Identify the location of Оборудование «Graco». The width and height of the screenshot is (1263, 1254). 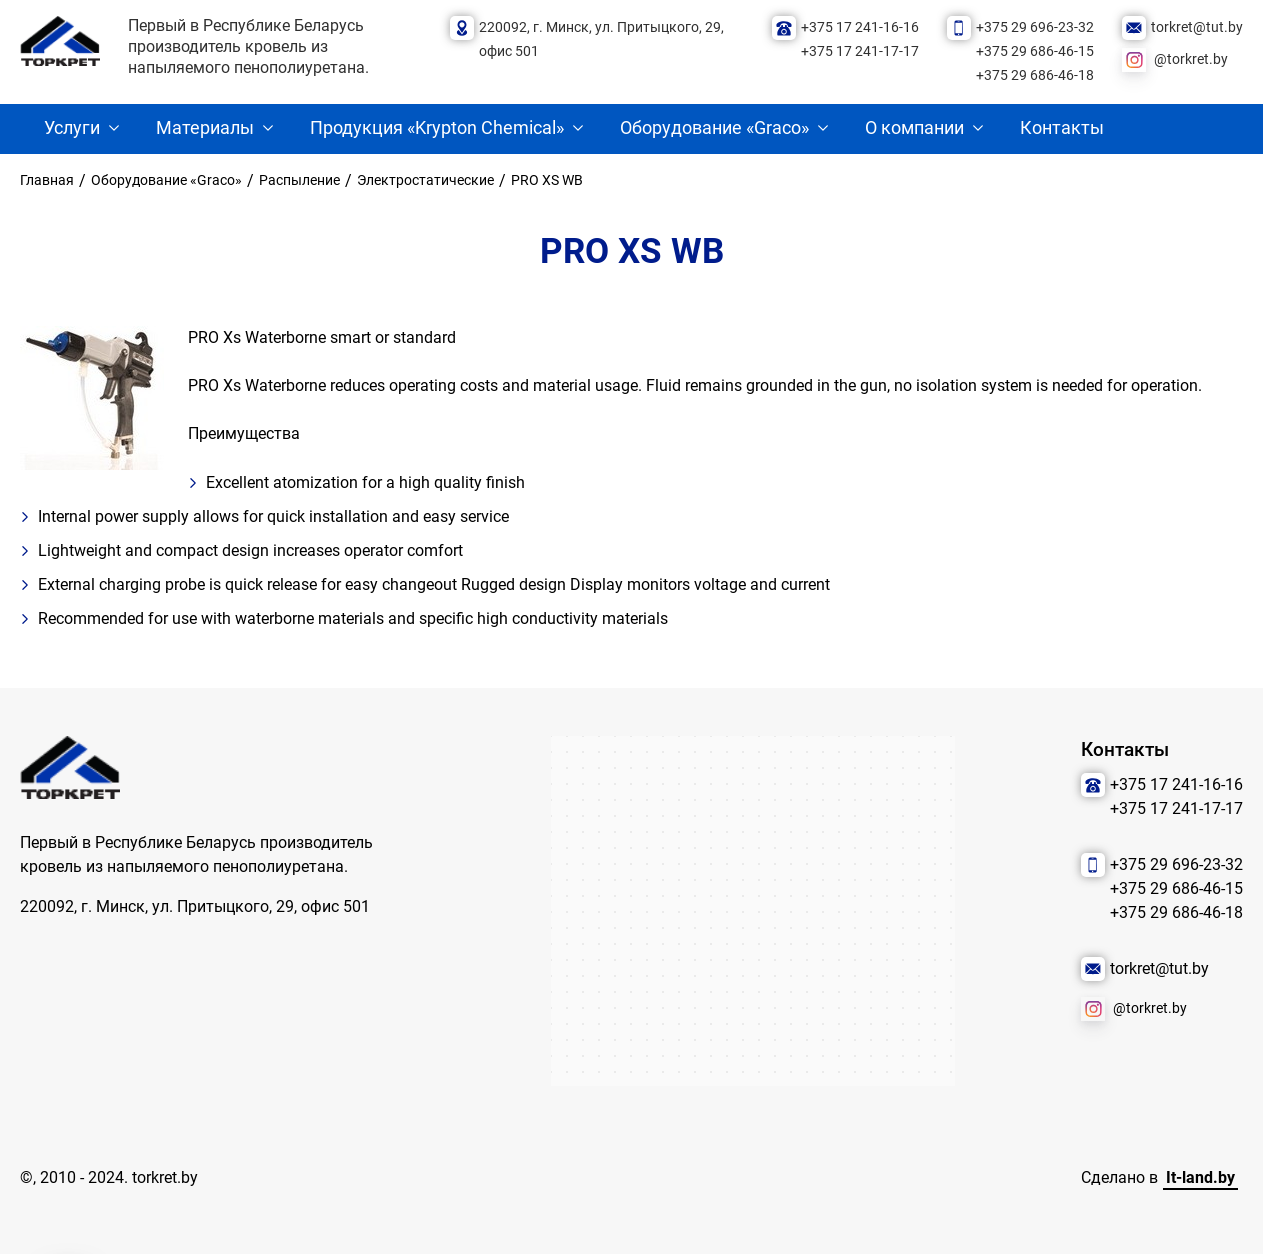
(714, 128).